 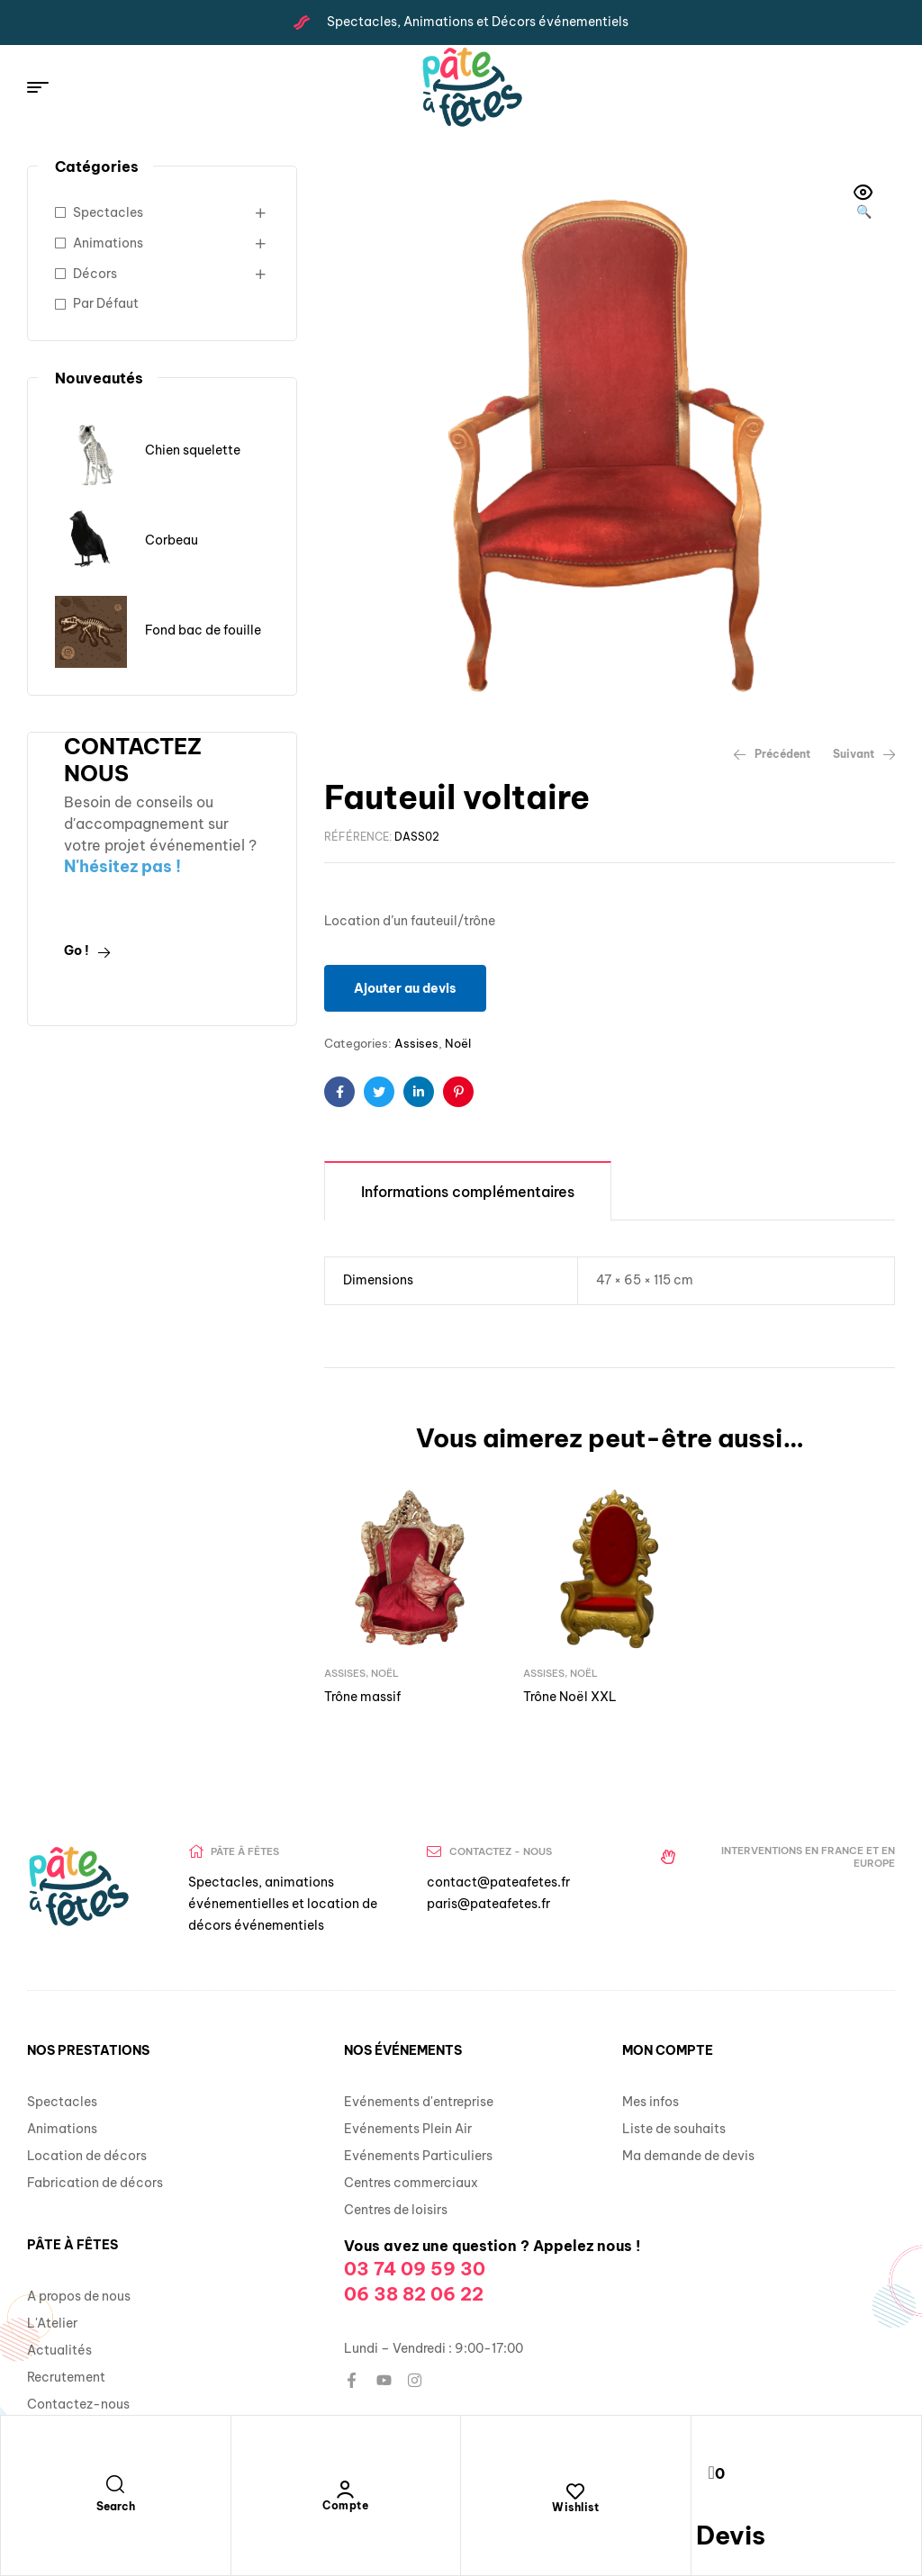 What do you see at coordinates (405, 988) in the screenshot?
I see `Ajouter au devis` at bounding box center [405, 988].